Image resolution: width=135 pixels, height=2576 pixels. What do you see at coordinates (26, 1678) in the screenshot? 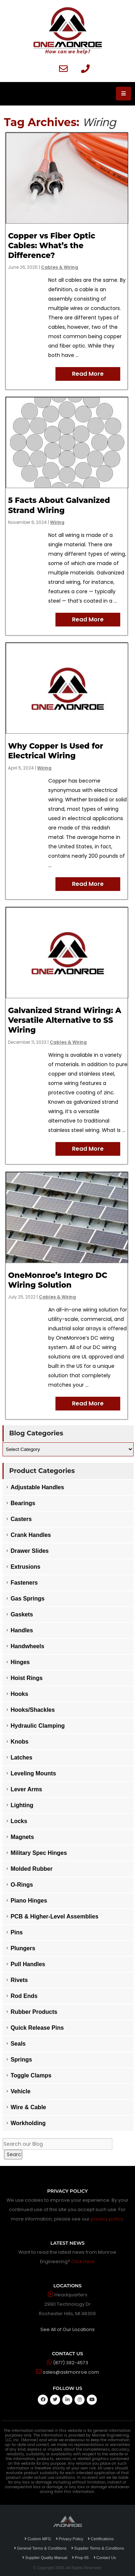
I see `Hoist Rings` at bounding box center [26, 1678].